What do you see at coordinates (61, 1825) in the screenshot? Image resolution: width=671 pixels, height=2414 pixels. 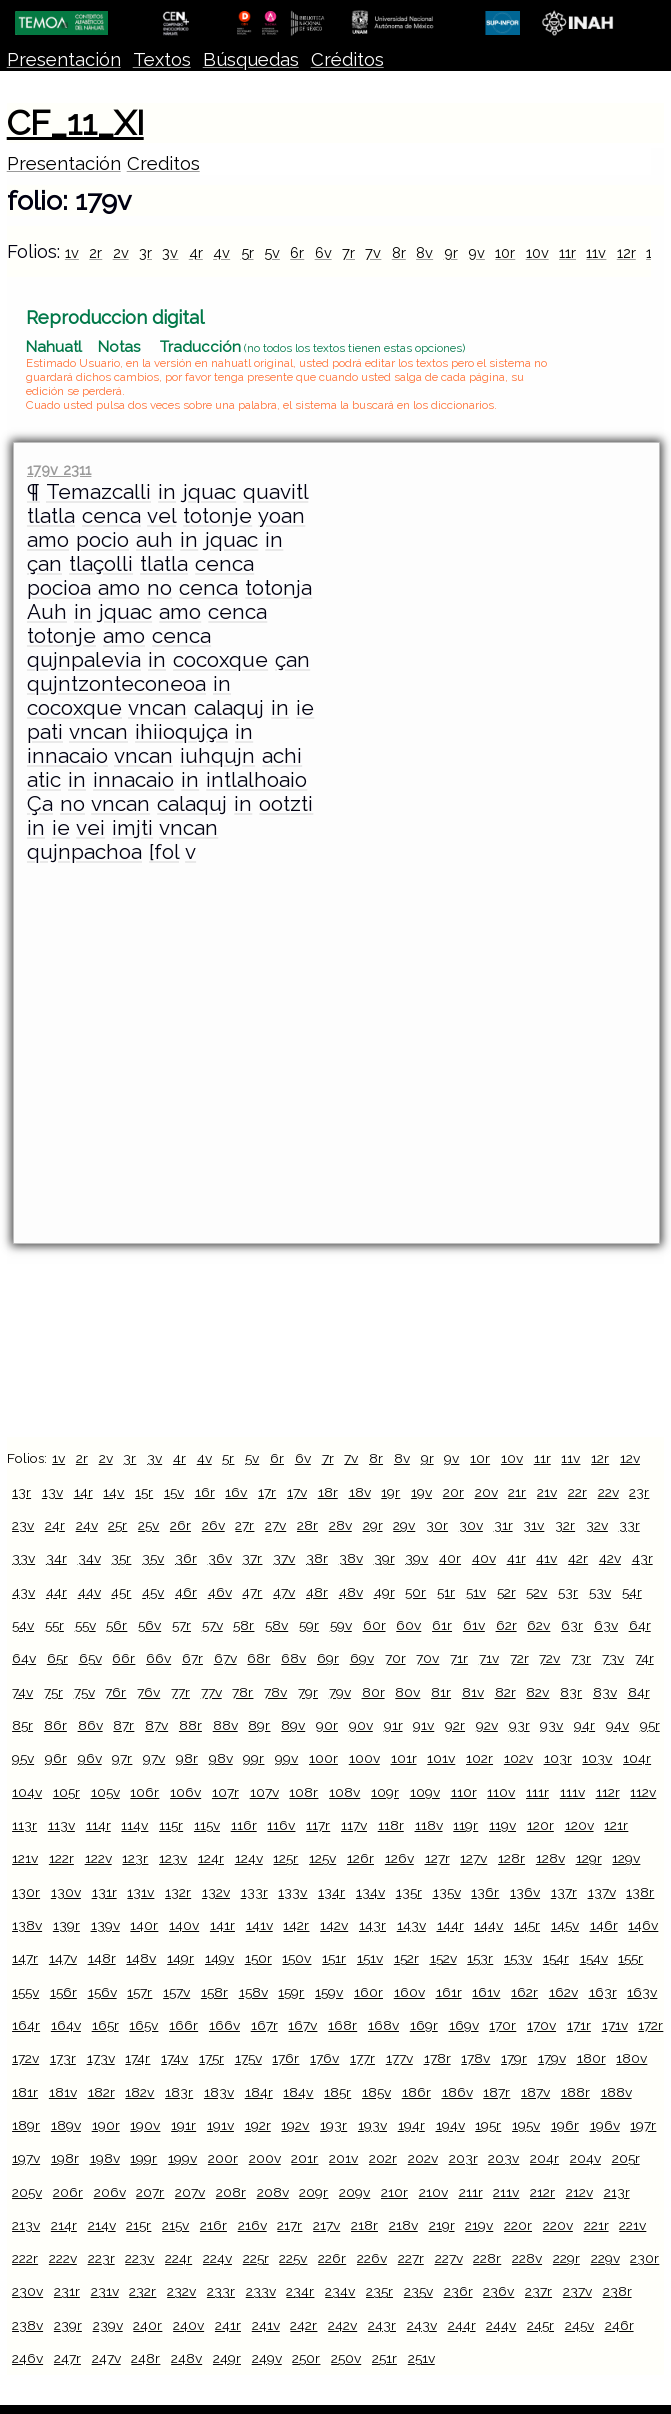 I see `113v` at bounding box center [61, 1825].